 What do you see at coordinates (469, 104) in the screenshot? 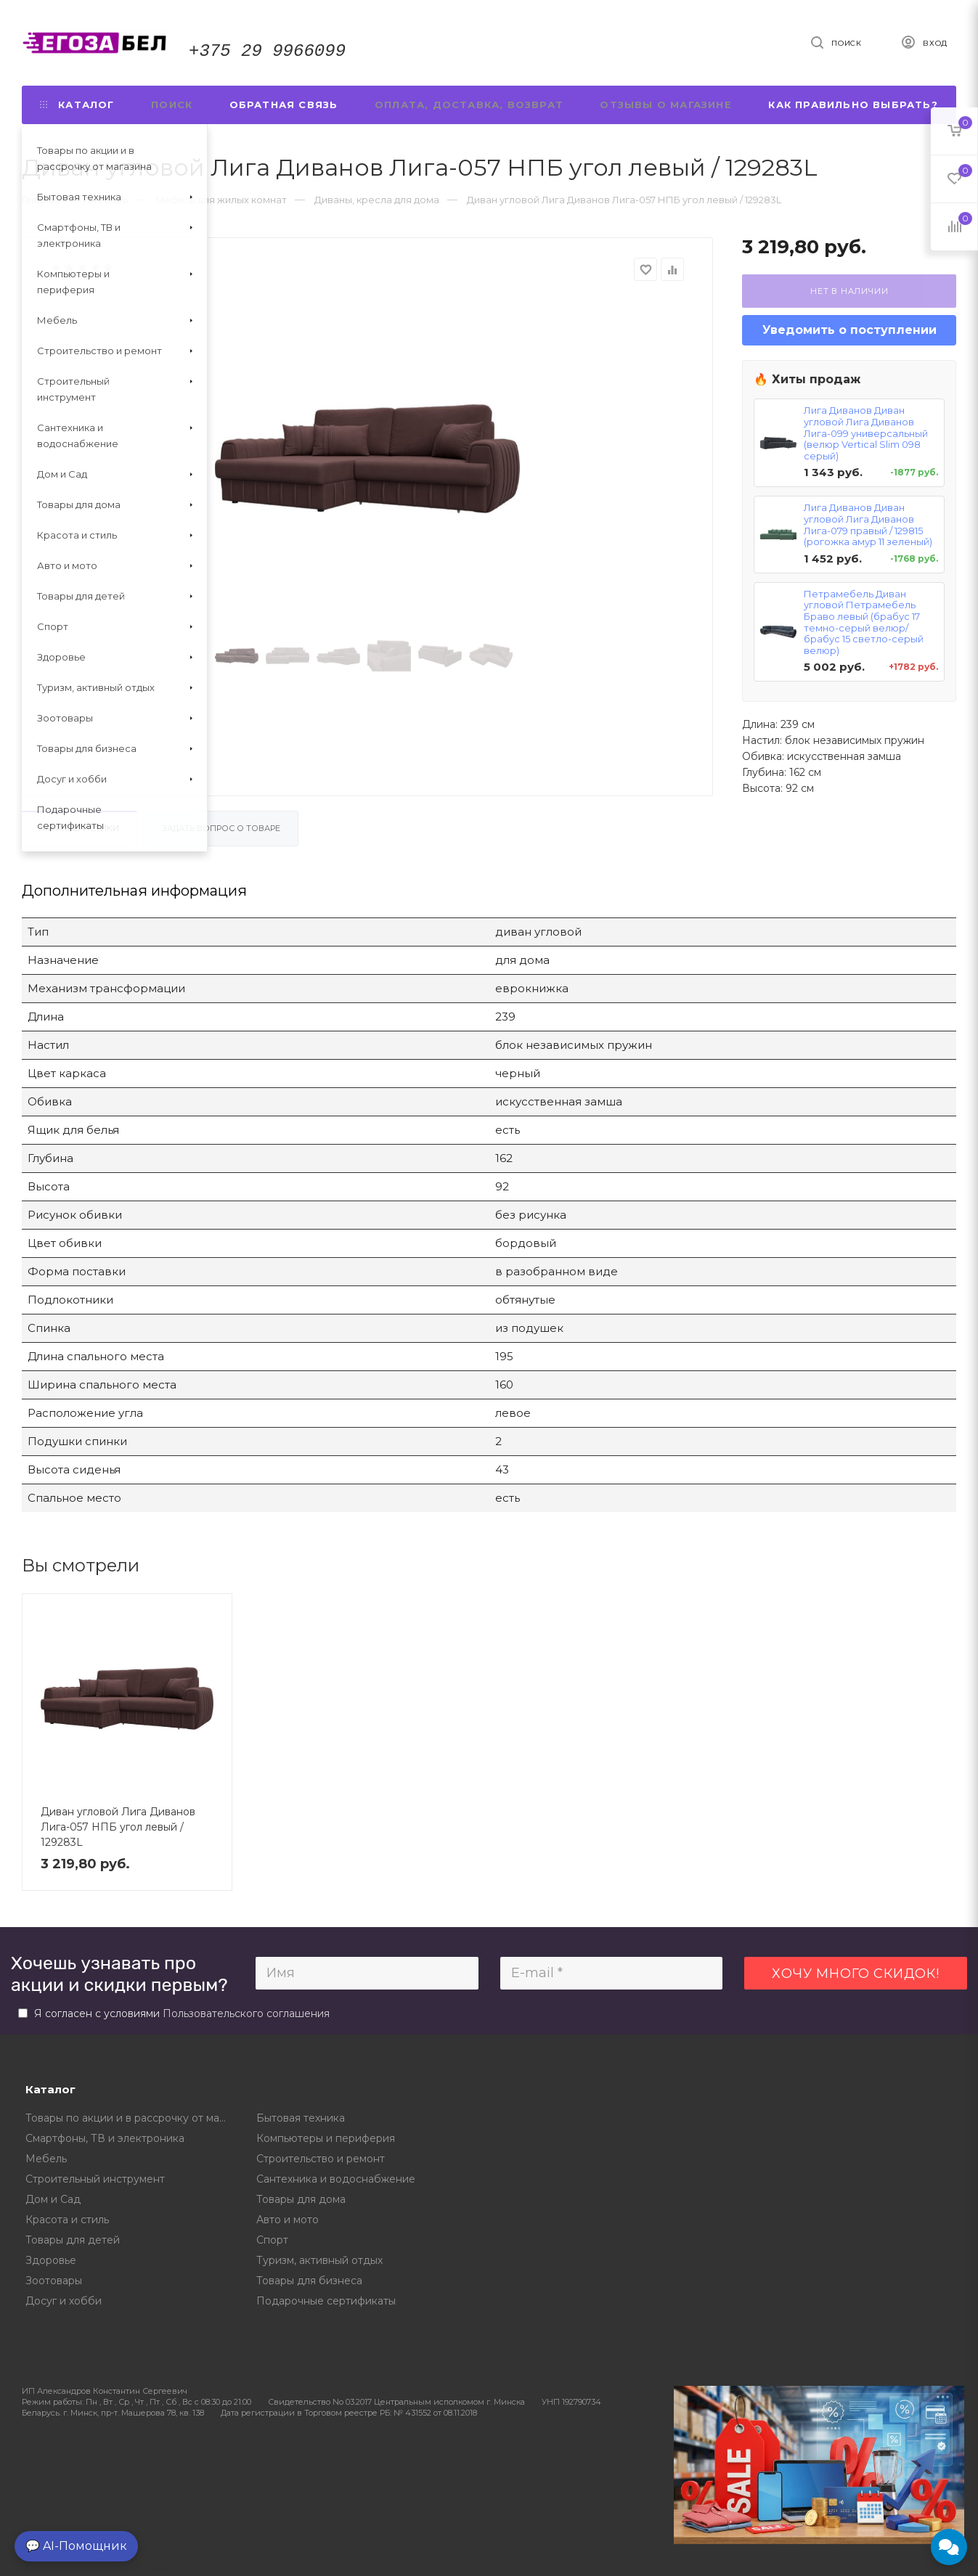
I see `Оплата, доставка, возврат` at bounding box center [469, 104].